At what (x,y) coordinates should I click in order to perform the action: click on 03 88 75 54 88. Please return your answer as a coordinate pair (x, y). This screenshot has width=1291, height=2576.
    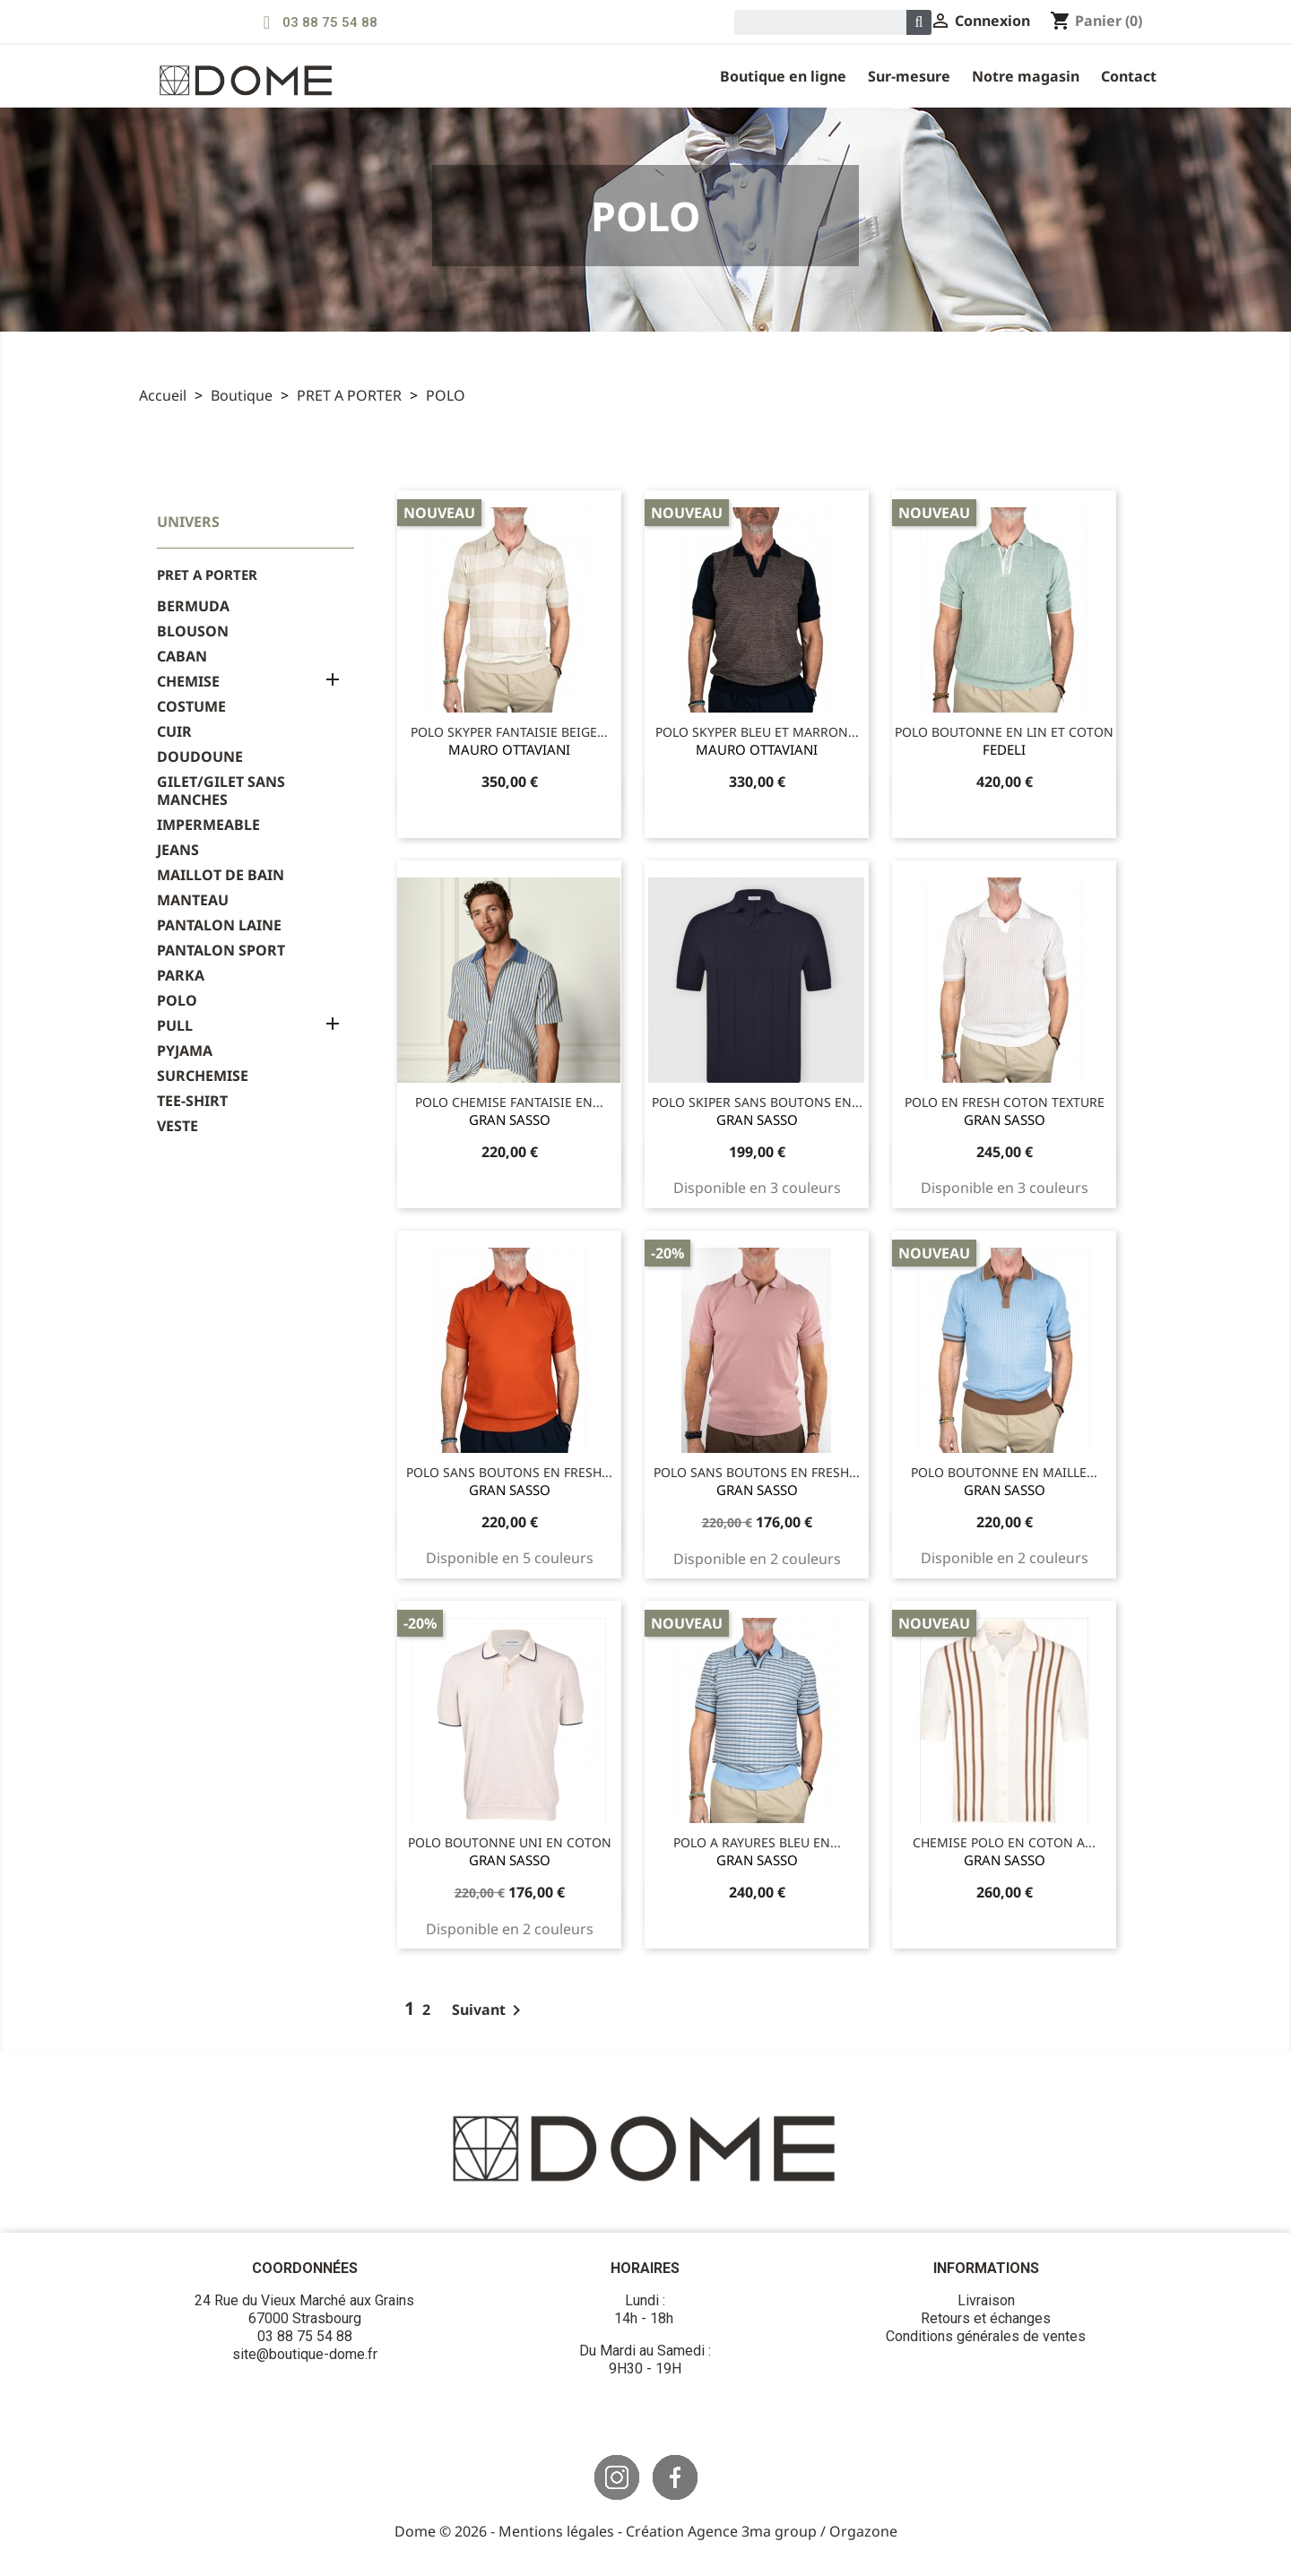
    Looking at the image, I should click on (329, 22).